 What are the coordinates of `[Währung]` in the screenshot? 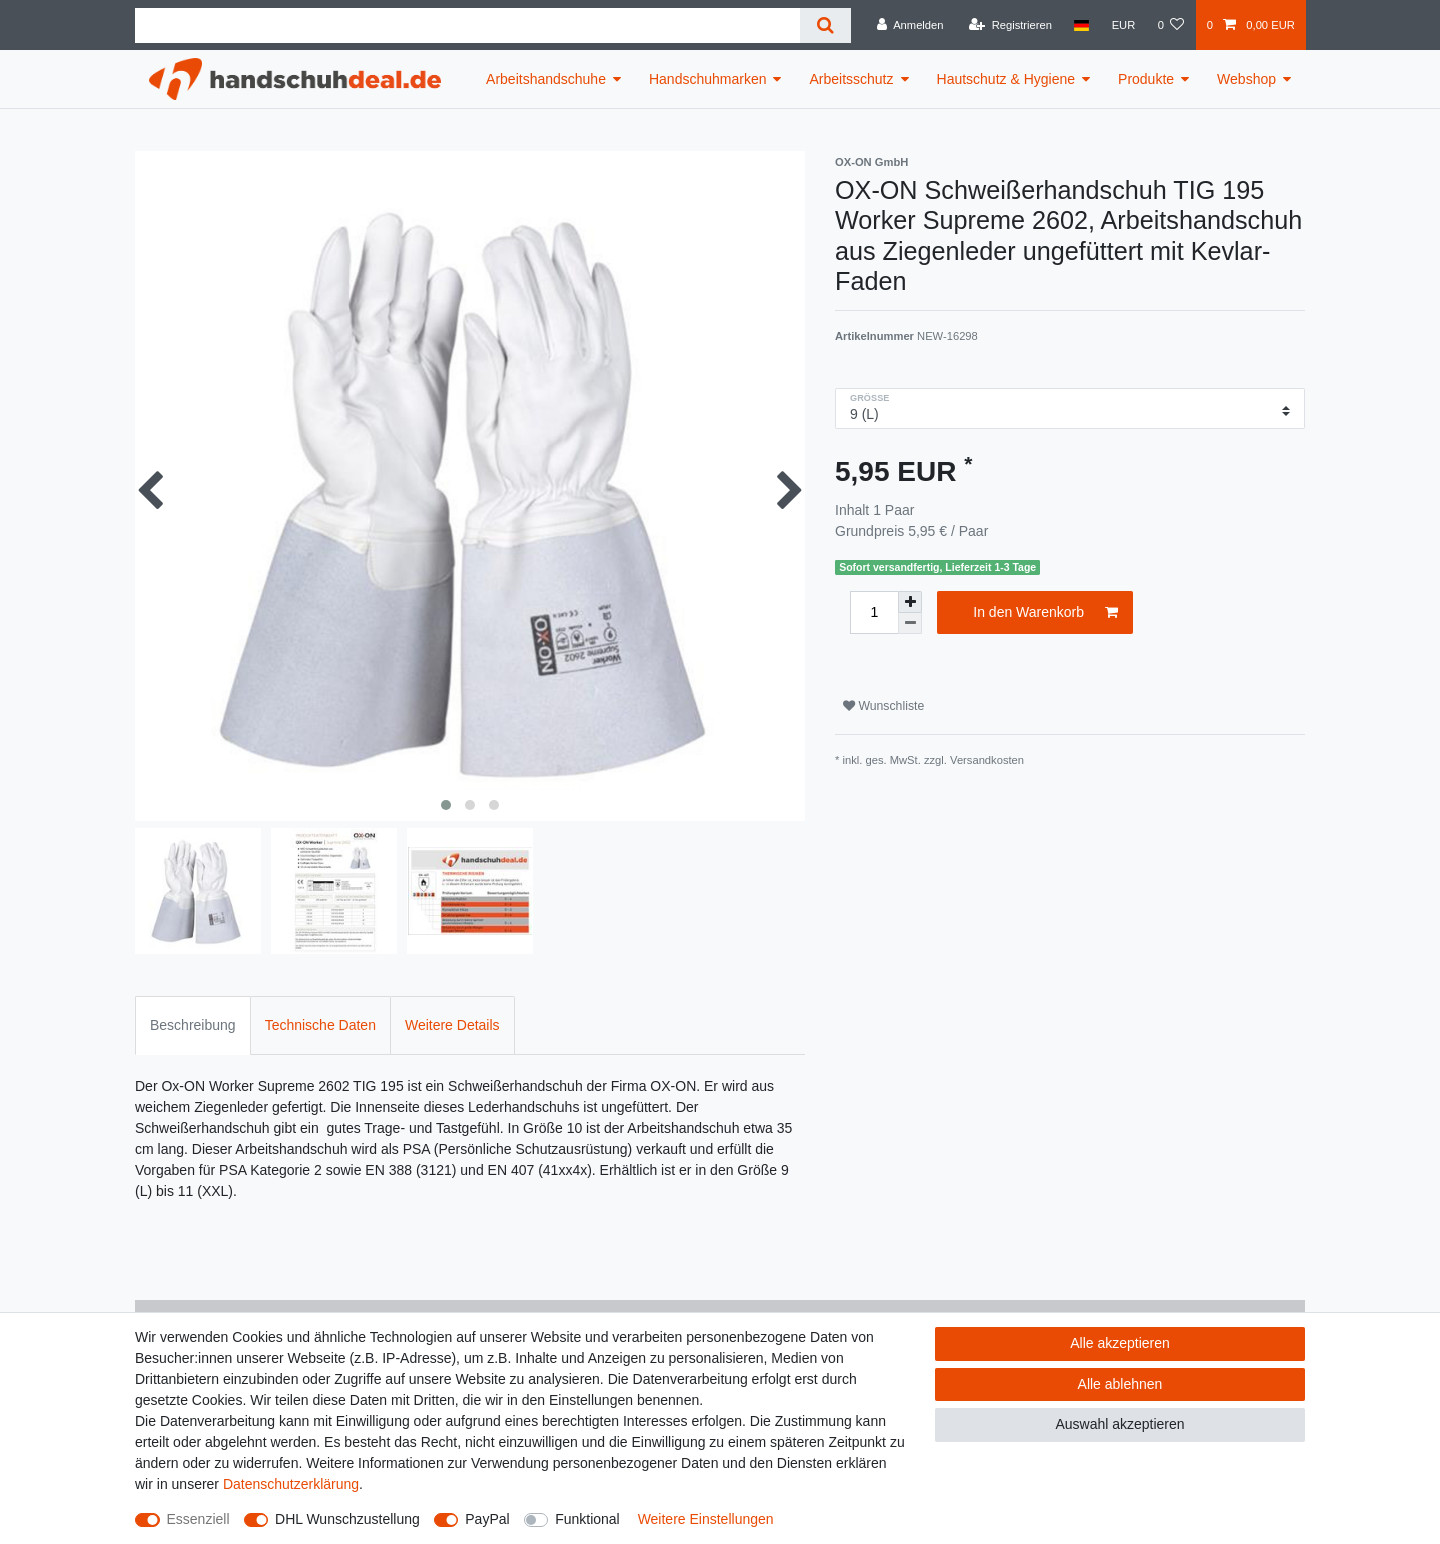 It's located at (1123, 25).